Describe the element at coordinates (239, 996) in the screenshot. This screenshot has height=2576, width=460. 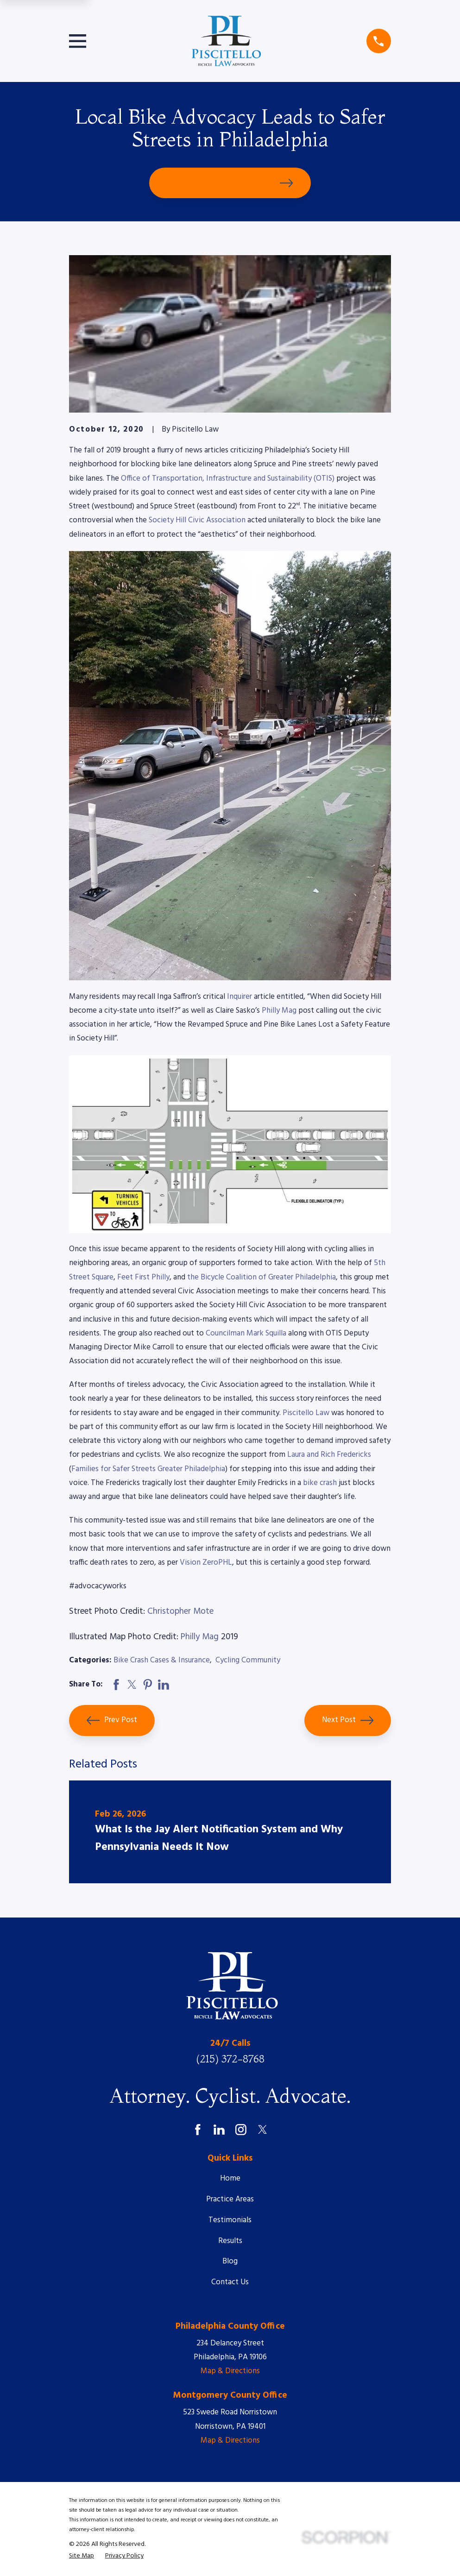
I see `Inquirer` at that location.